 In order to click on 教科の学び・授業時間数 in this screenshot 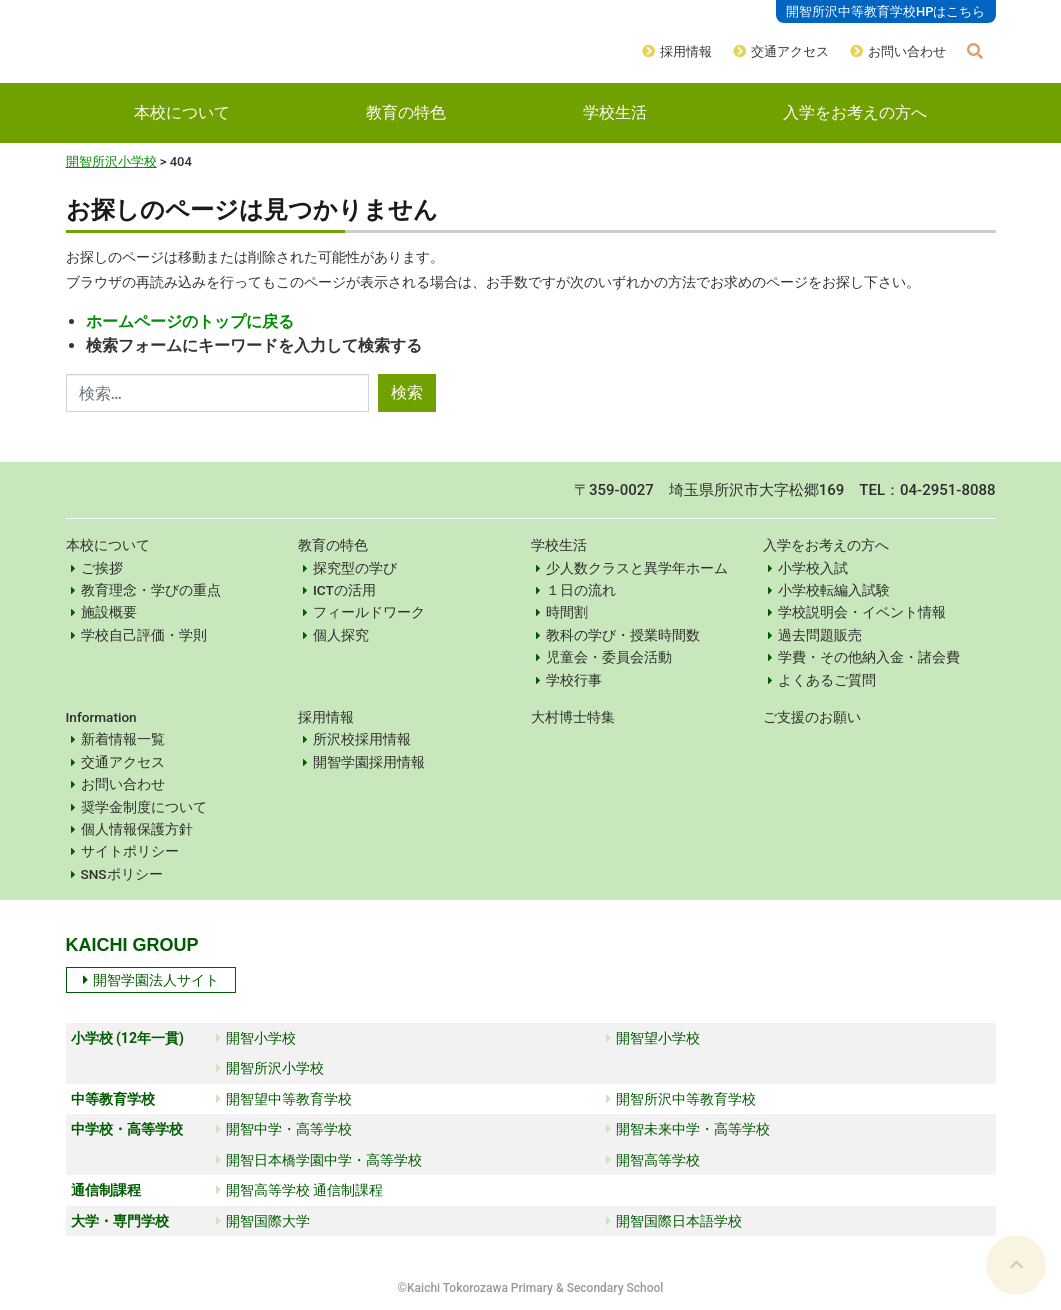, I will do `click(623, 635)`.